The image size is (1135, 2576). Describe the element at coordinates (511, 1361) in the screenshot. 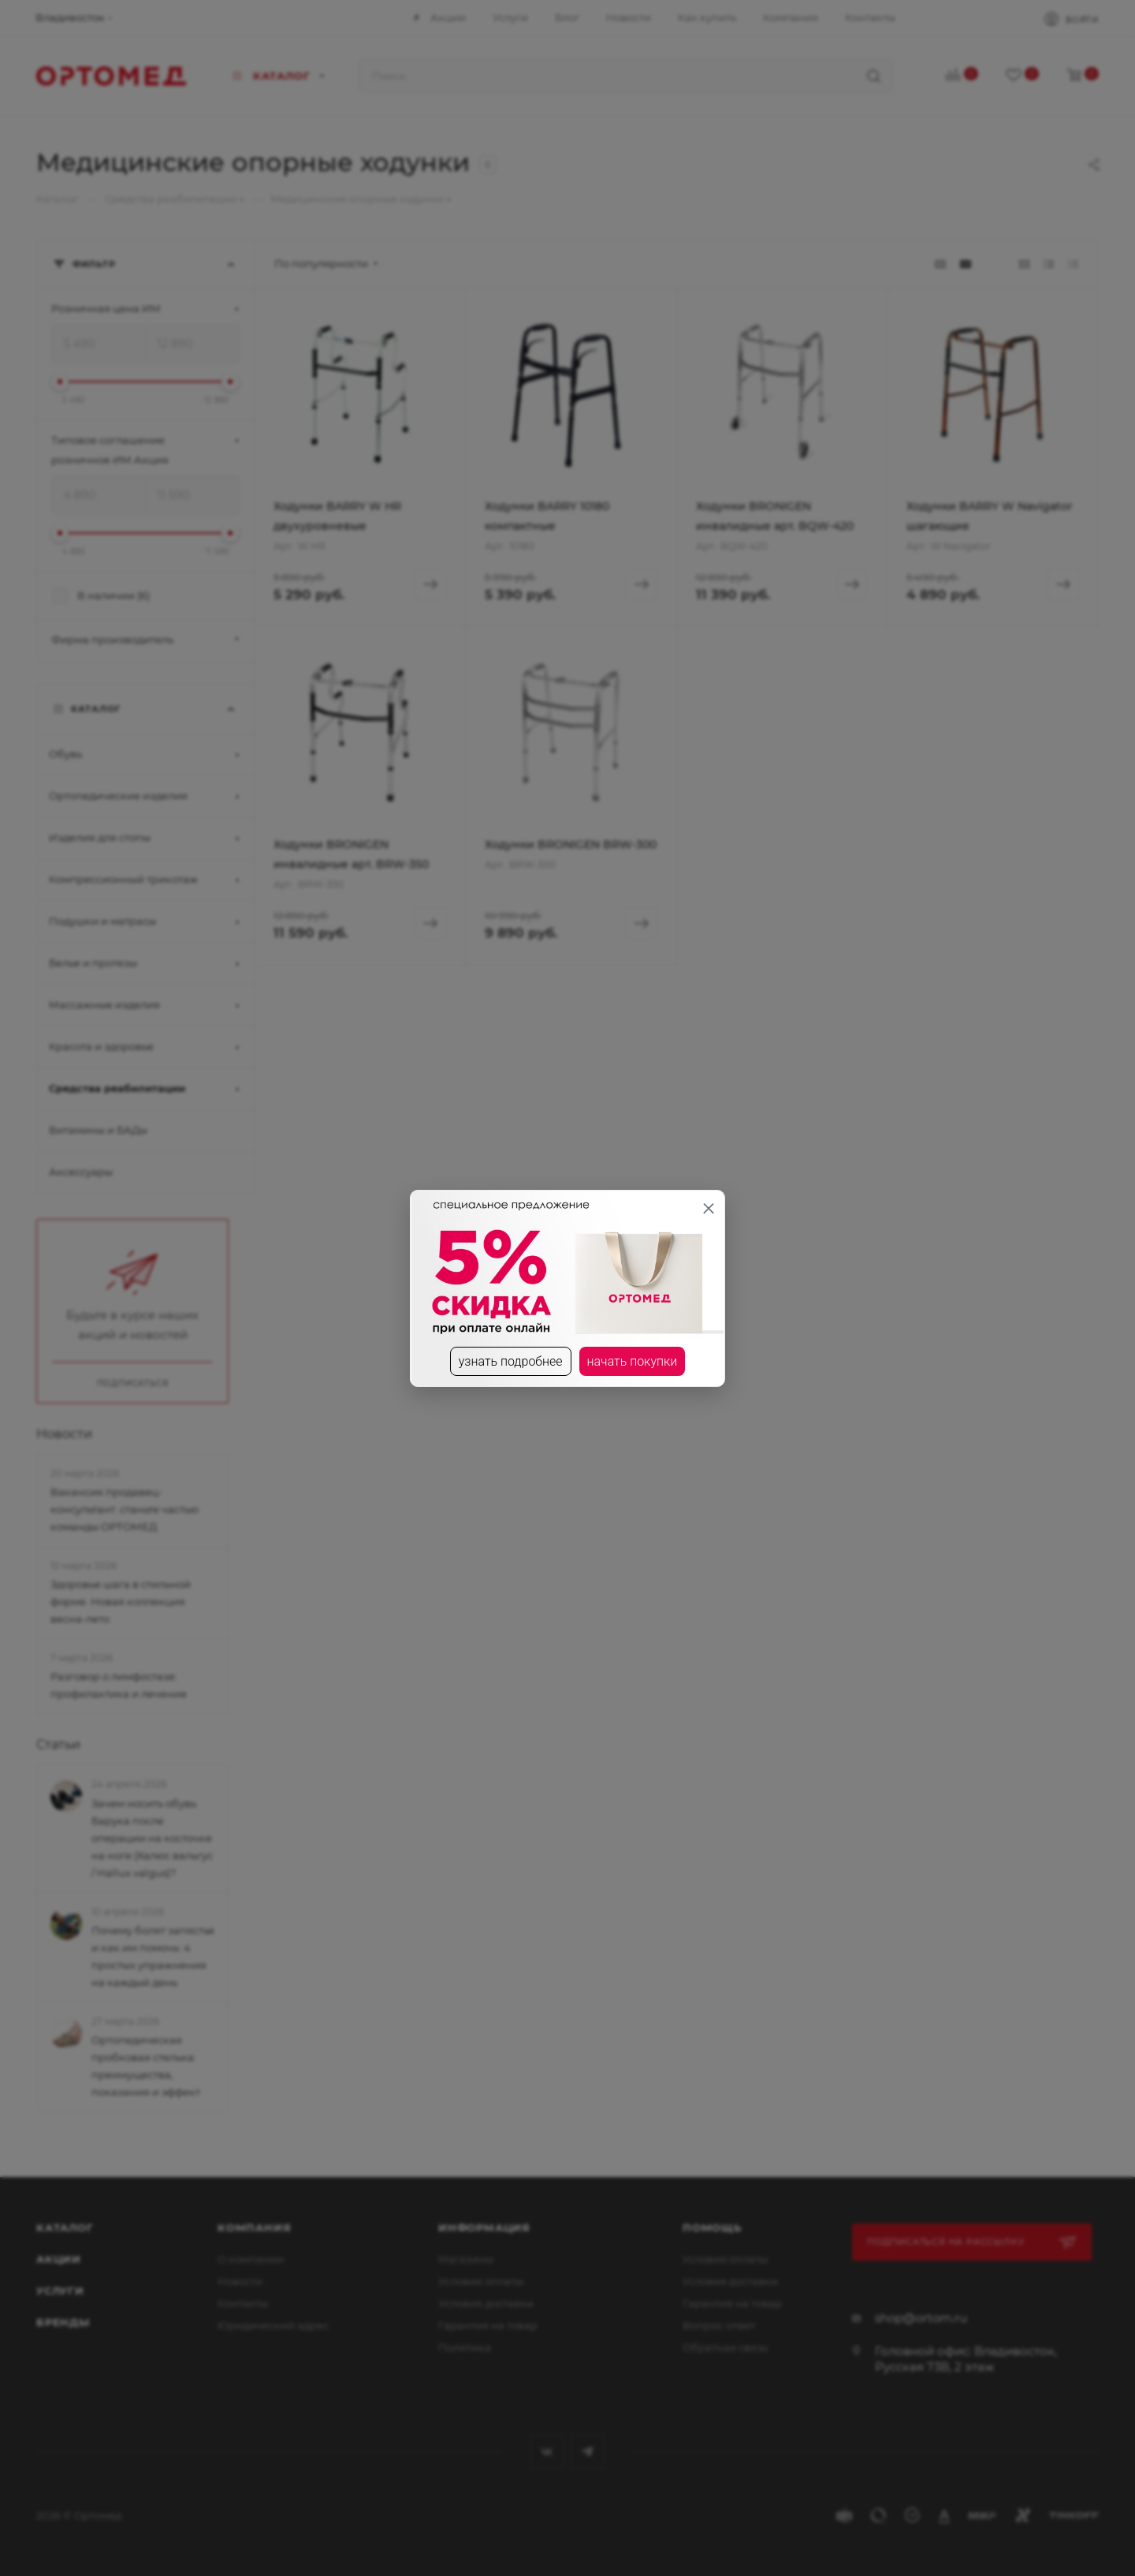

I see `узнать подробнее` at that location.